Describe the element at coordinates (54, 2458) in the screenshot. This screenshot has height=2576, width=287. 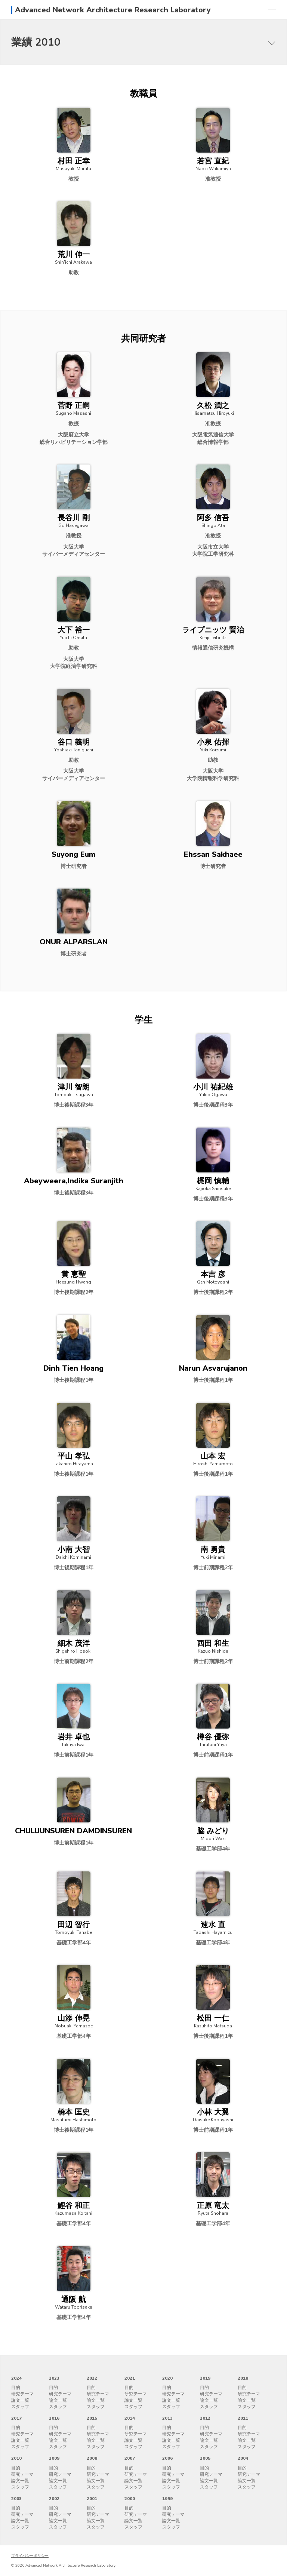
I see `2009` at that location.